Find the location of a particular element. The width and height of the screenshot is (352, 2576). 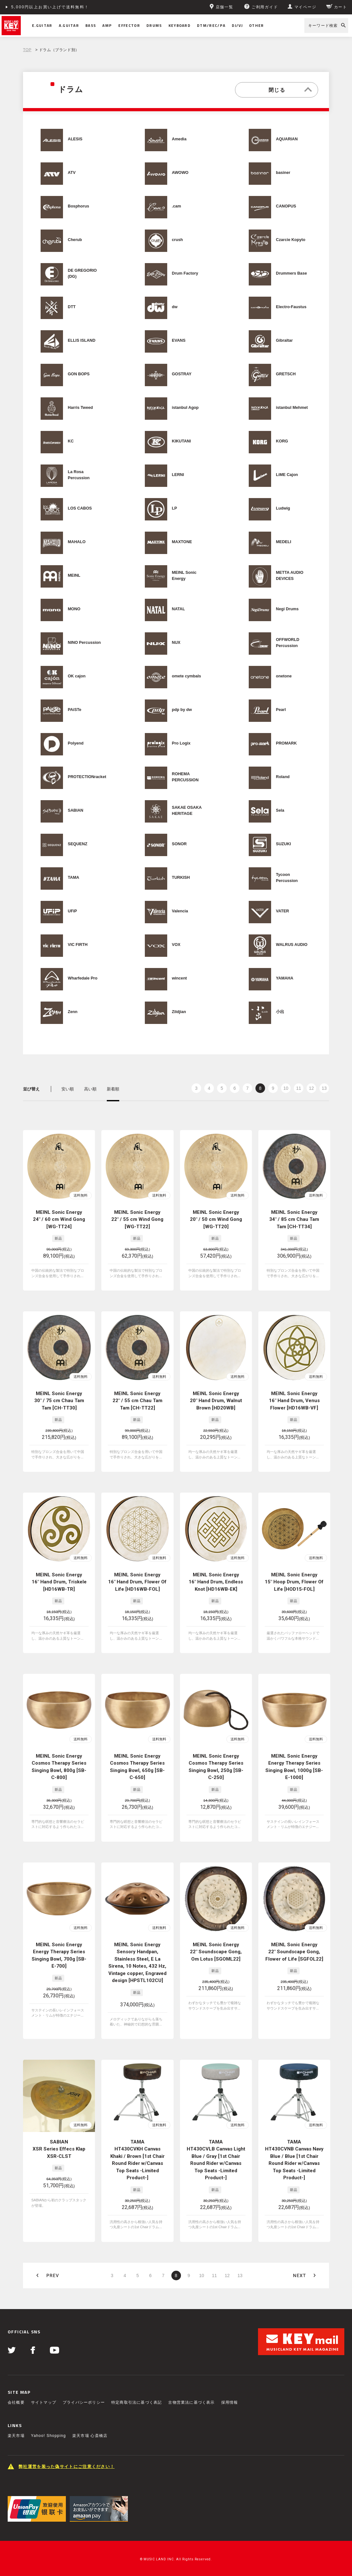

10 is located at coordinates (285, 1088).